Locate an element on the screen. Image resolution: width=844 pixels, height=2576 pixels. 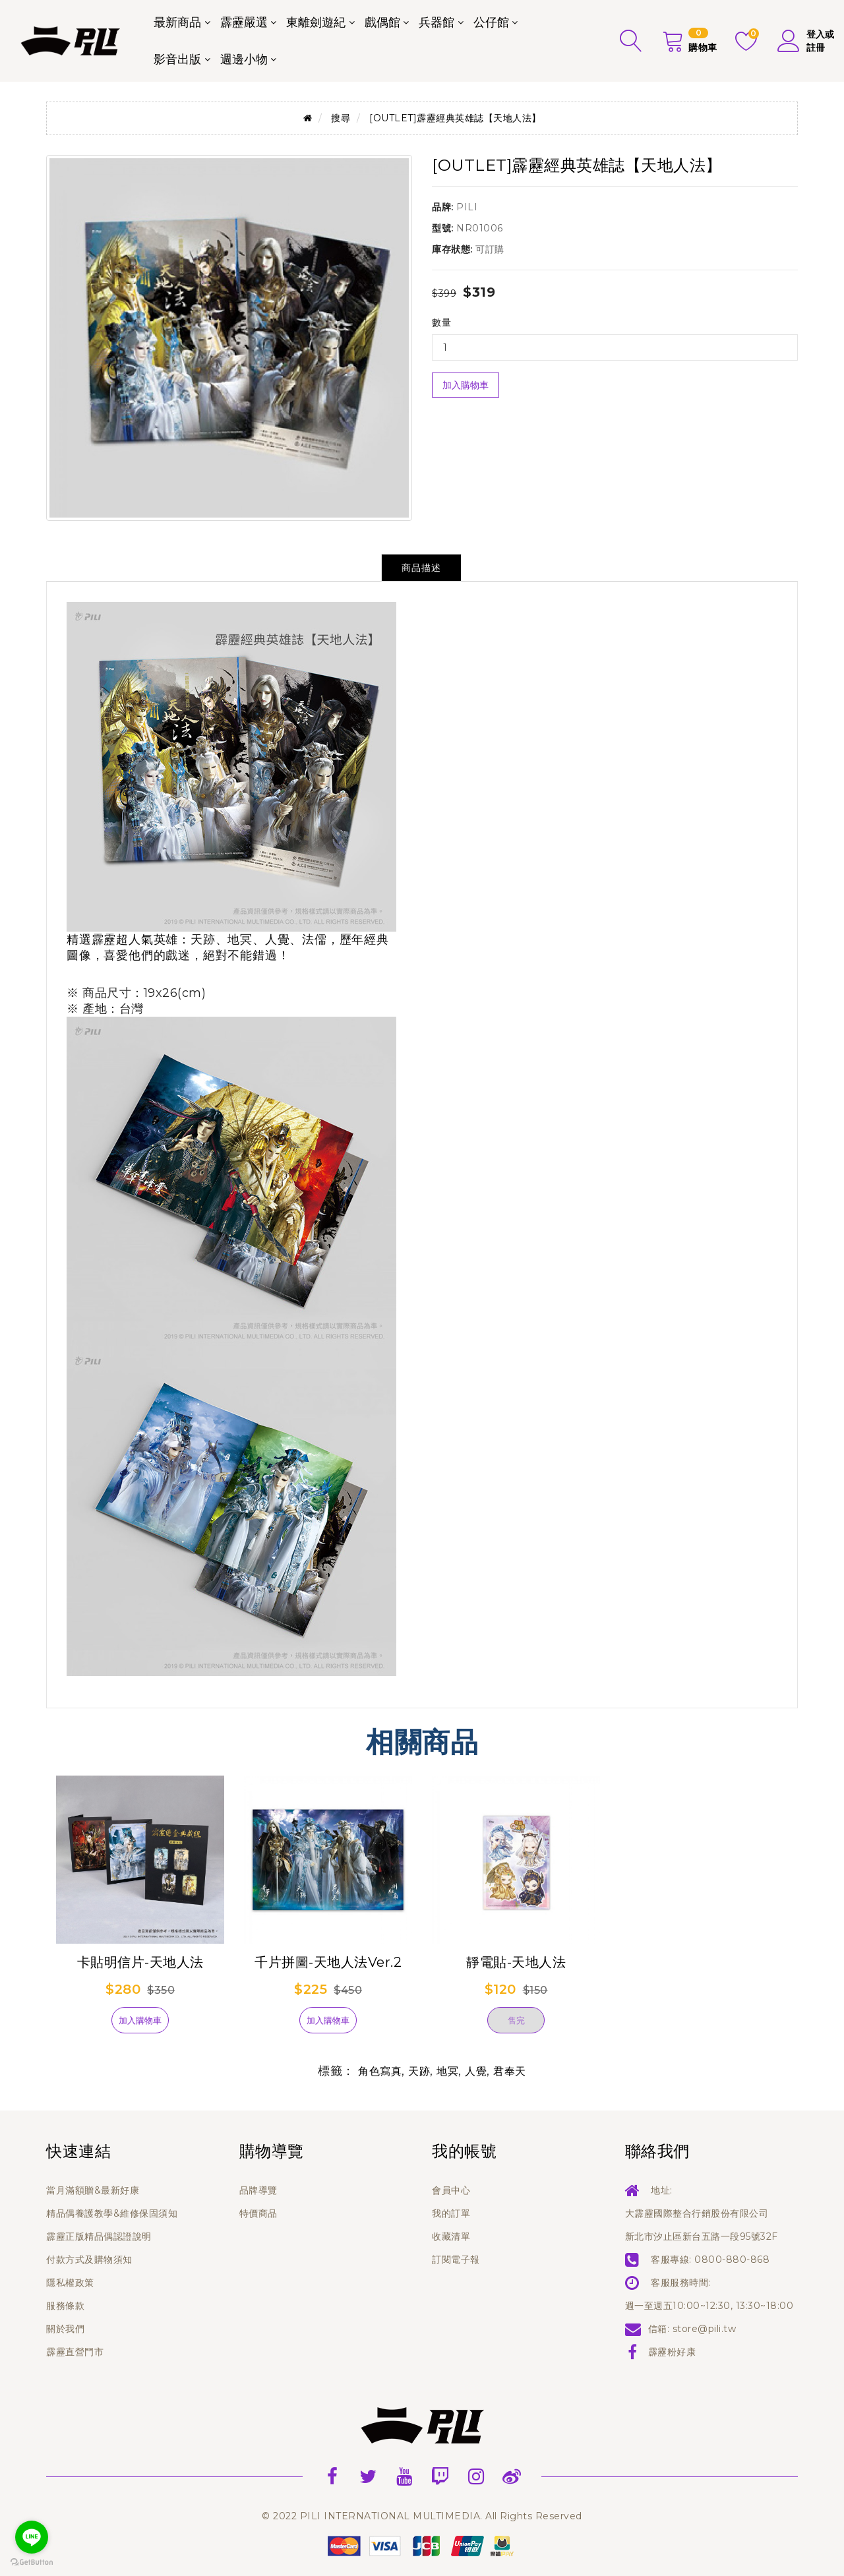
精品偶養護教學&維修保固須知 is located at coordinates (111, 2213).